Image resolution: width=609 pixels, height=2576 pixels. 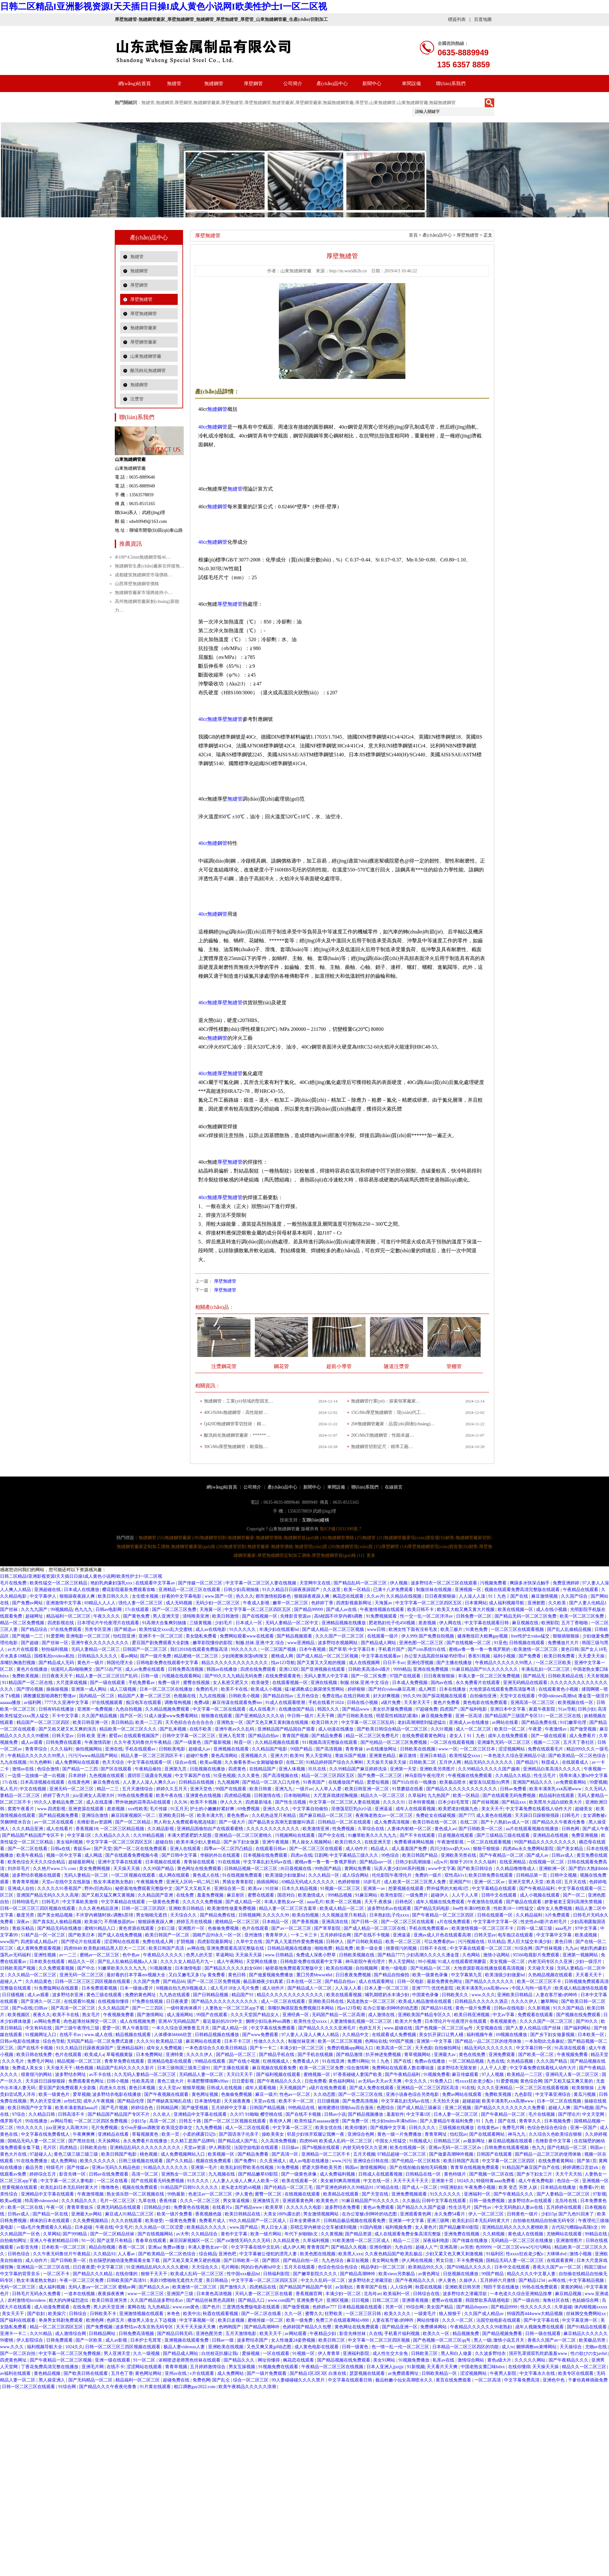 What do you see at coordinates (136, 1795) in the screenshot?
I see `99热在线免费观看` at bounding box center [136, 1795].